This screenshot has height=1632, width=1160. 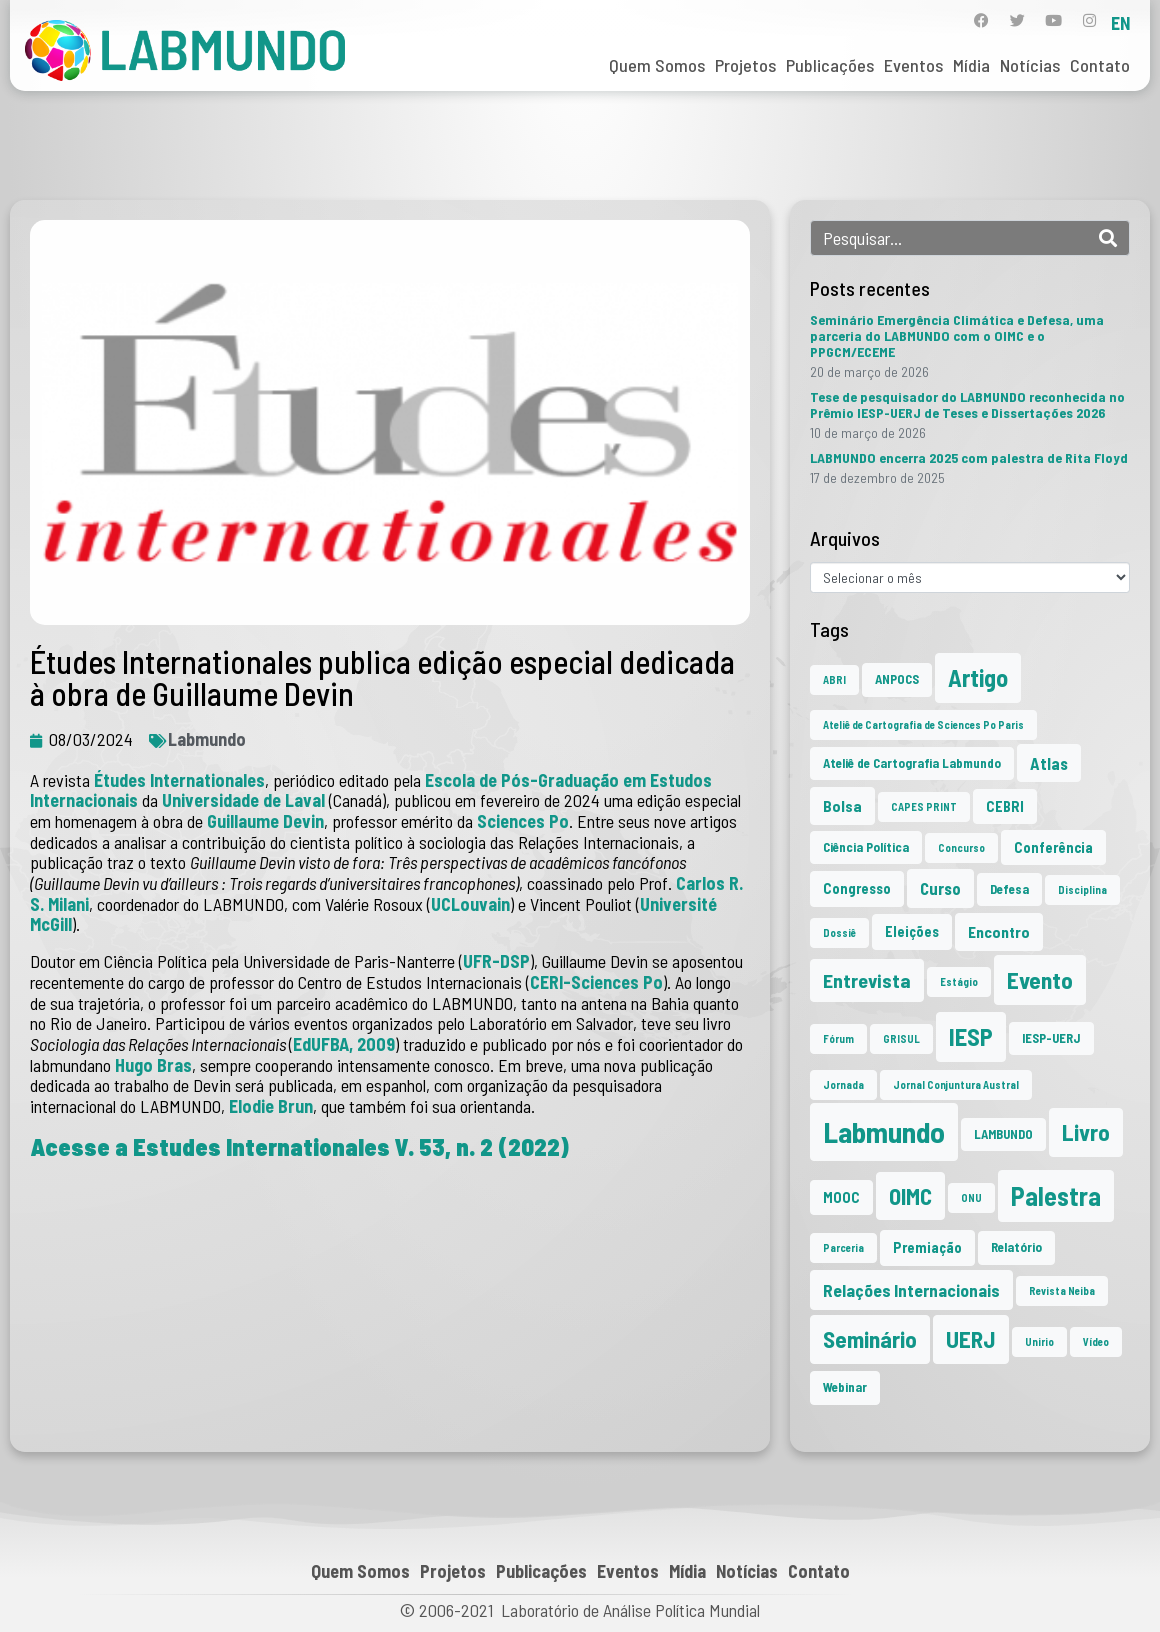 What do you see at coordinates (839, 932) in the screenshot?
I see `Dossiê [Dossiê (1 item)]` at bounding box center [839, 932].